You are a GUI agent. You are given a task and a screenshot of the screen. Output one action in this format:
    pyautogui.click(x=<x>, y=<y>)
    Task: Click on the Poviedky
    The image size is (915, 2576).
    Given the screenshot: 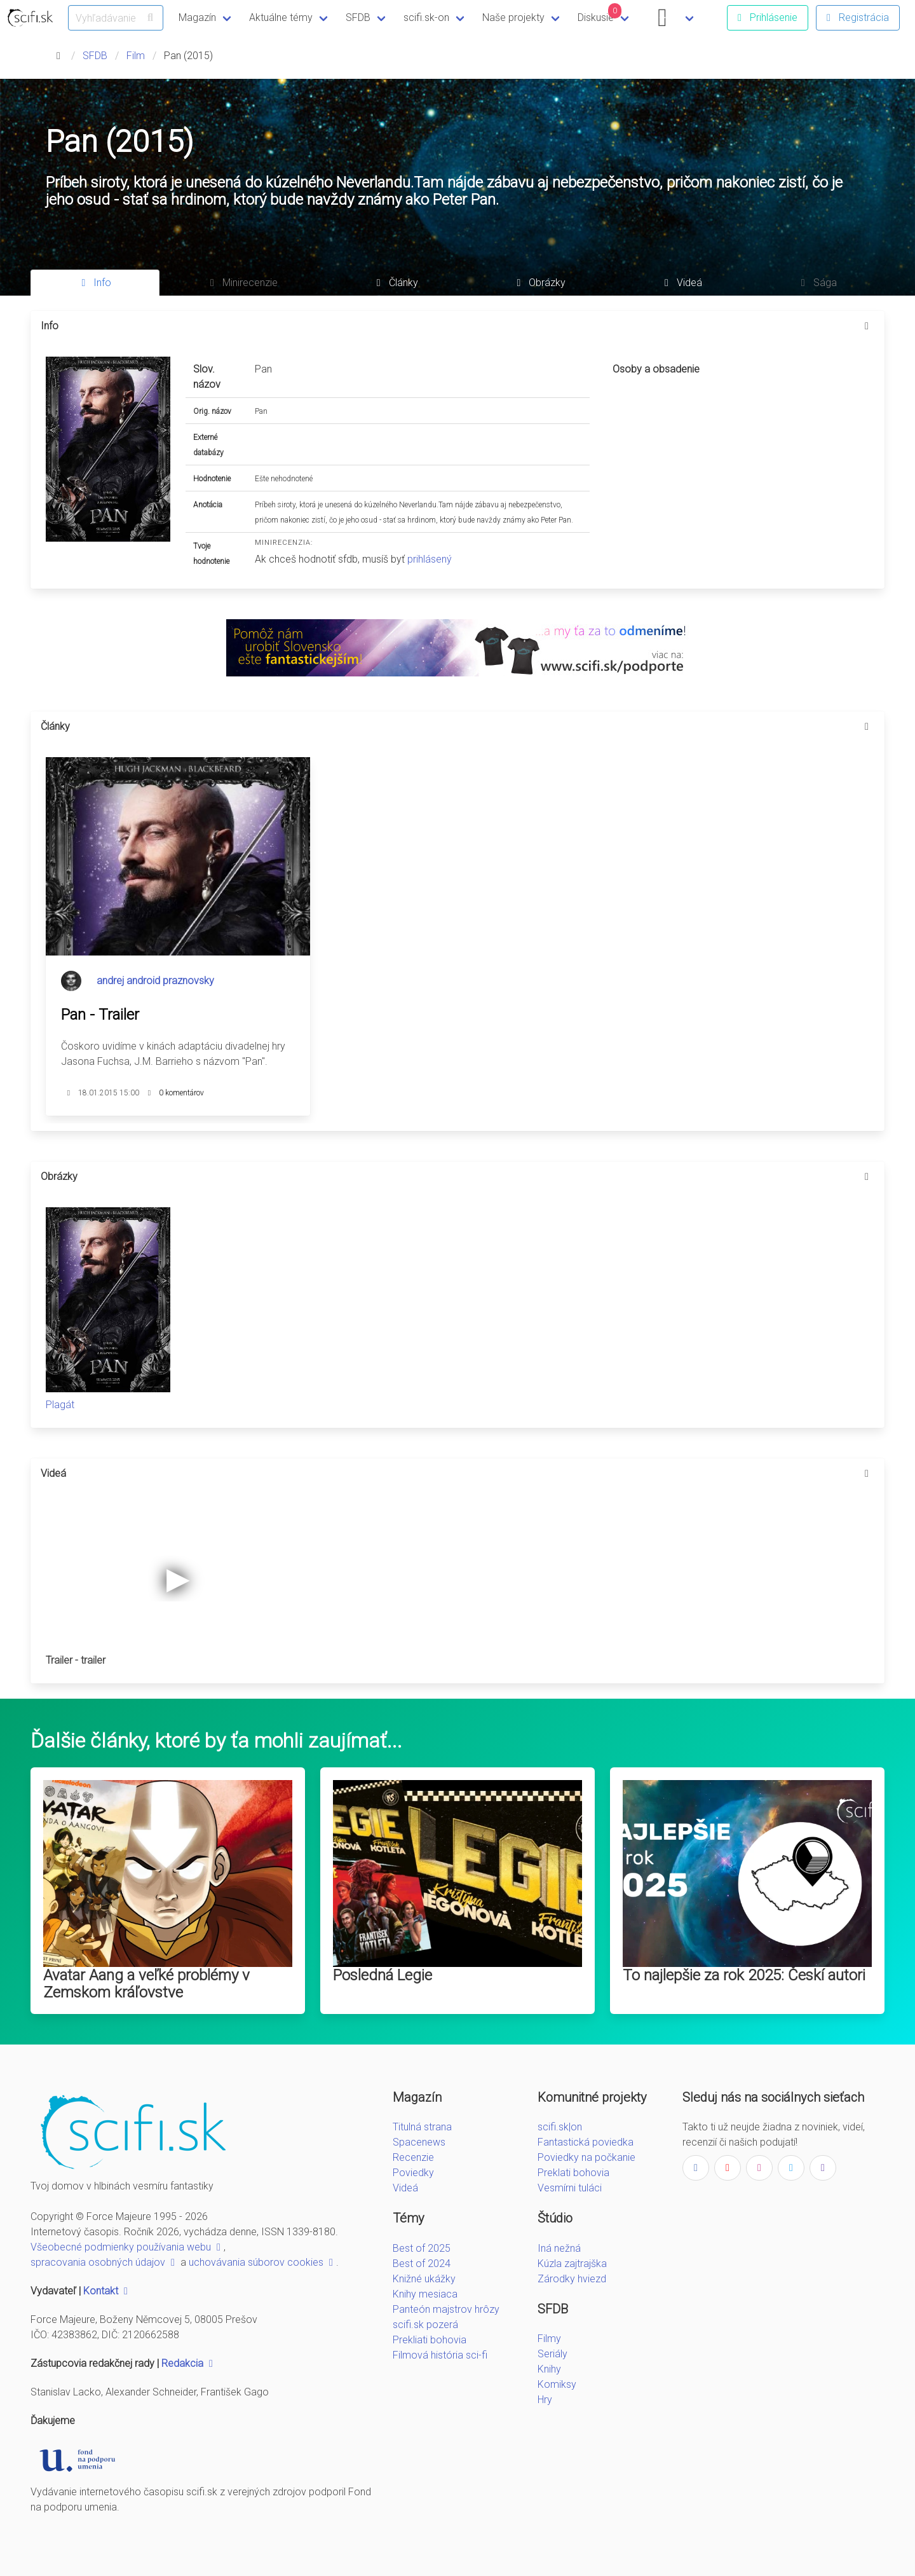 What is the action you would take?
    pyautogui.click(x=413, y=2173)
    